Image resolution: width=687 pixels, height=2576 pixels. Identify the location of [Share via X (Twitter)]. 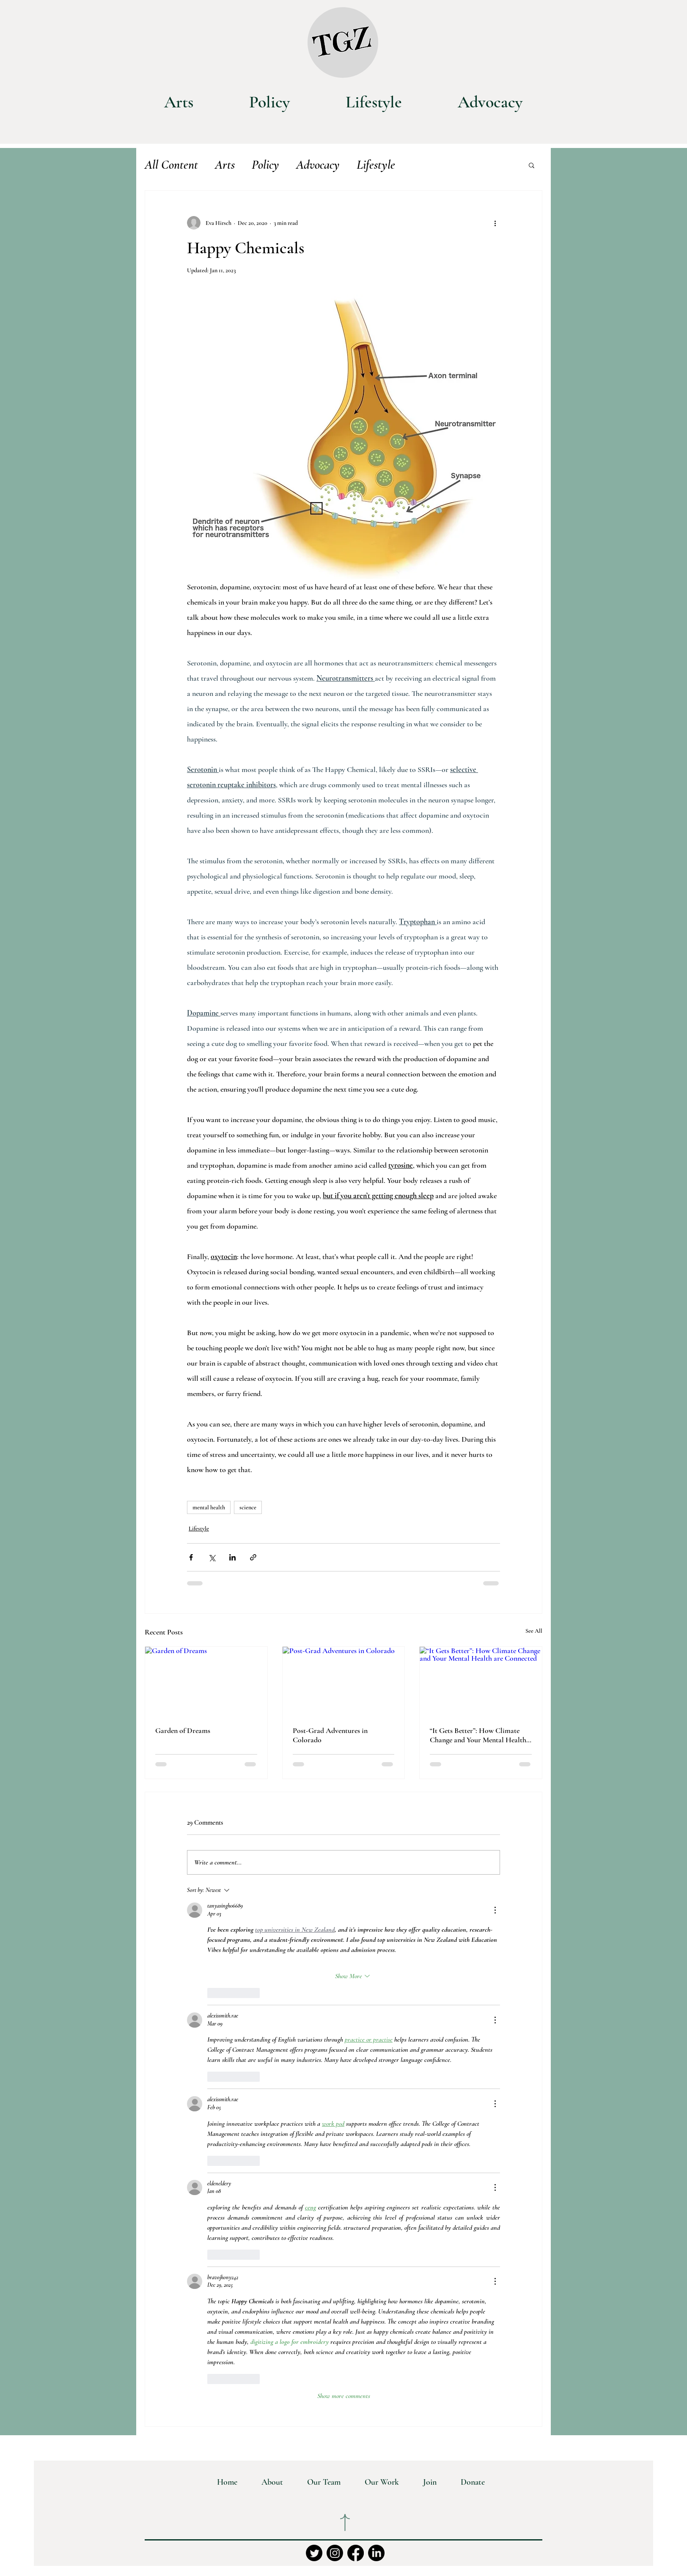
(212, 1557).